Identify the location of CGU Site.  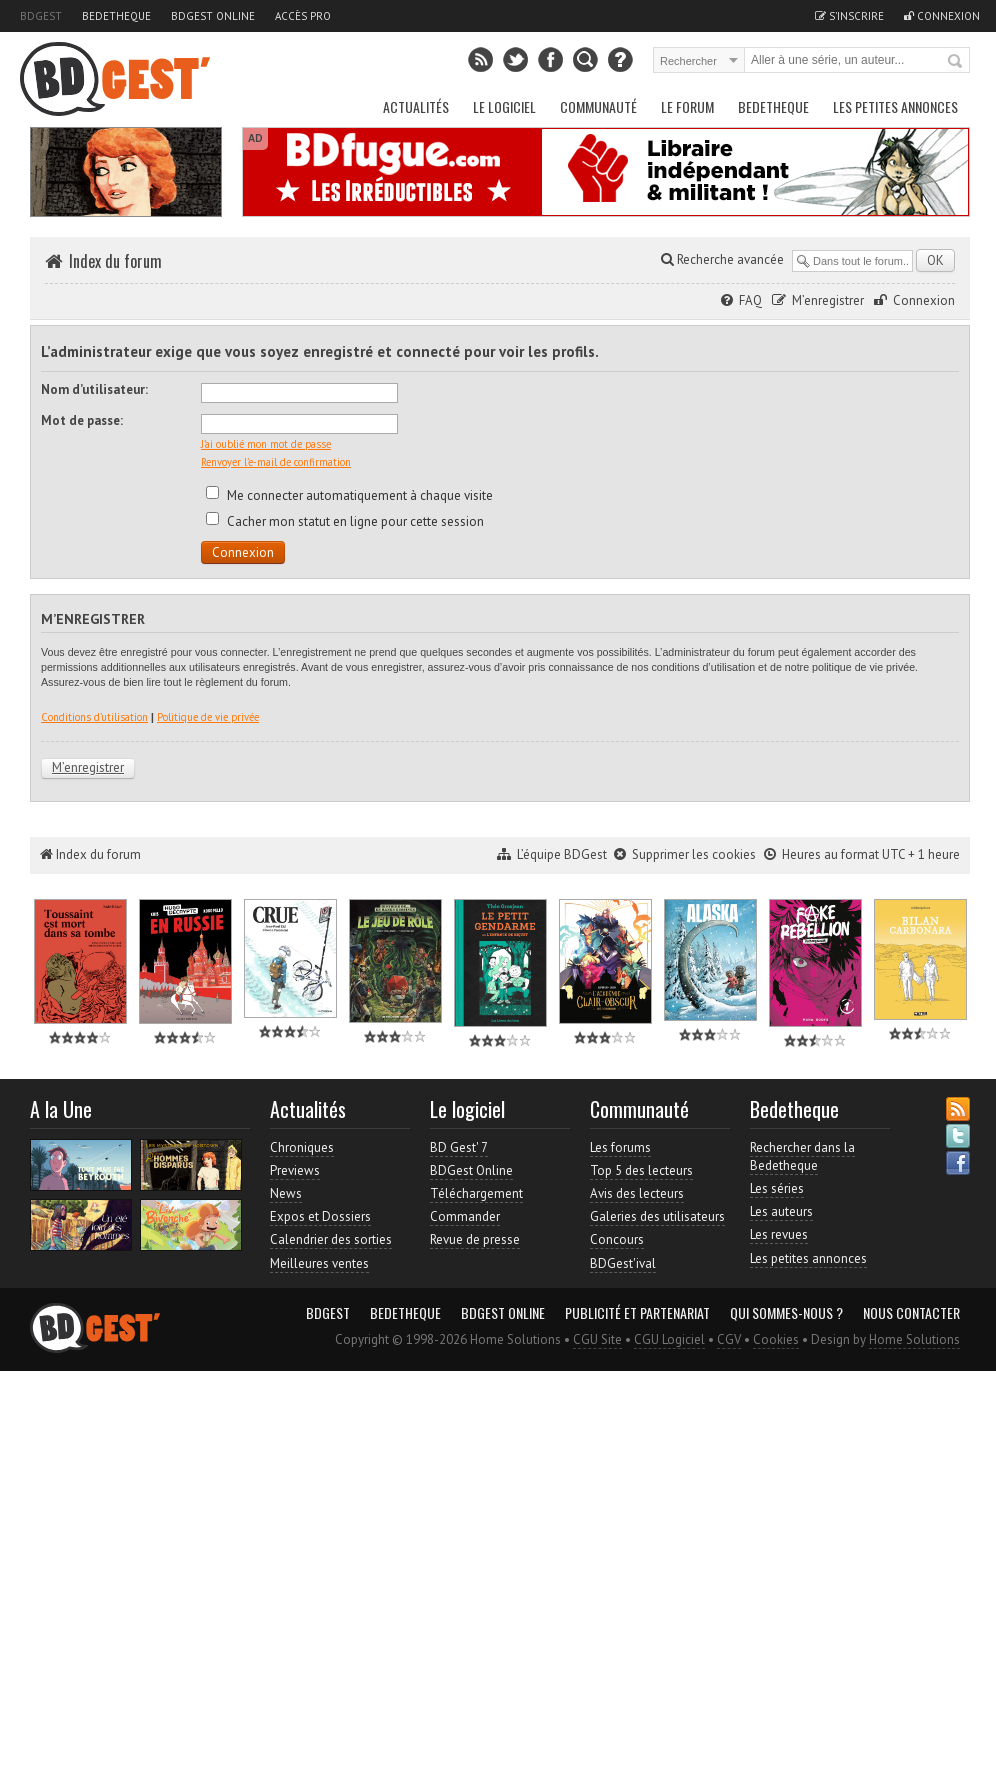
(597, 1339).